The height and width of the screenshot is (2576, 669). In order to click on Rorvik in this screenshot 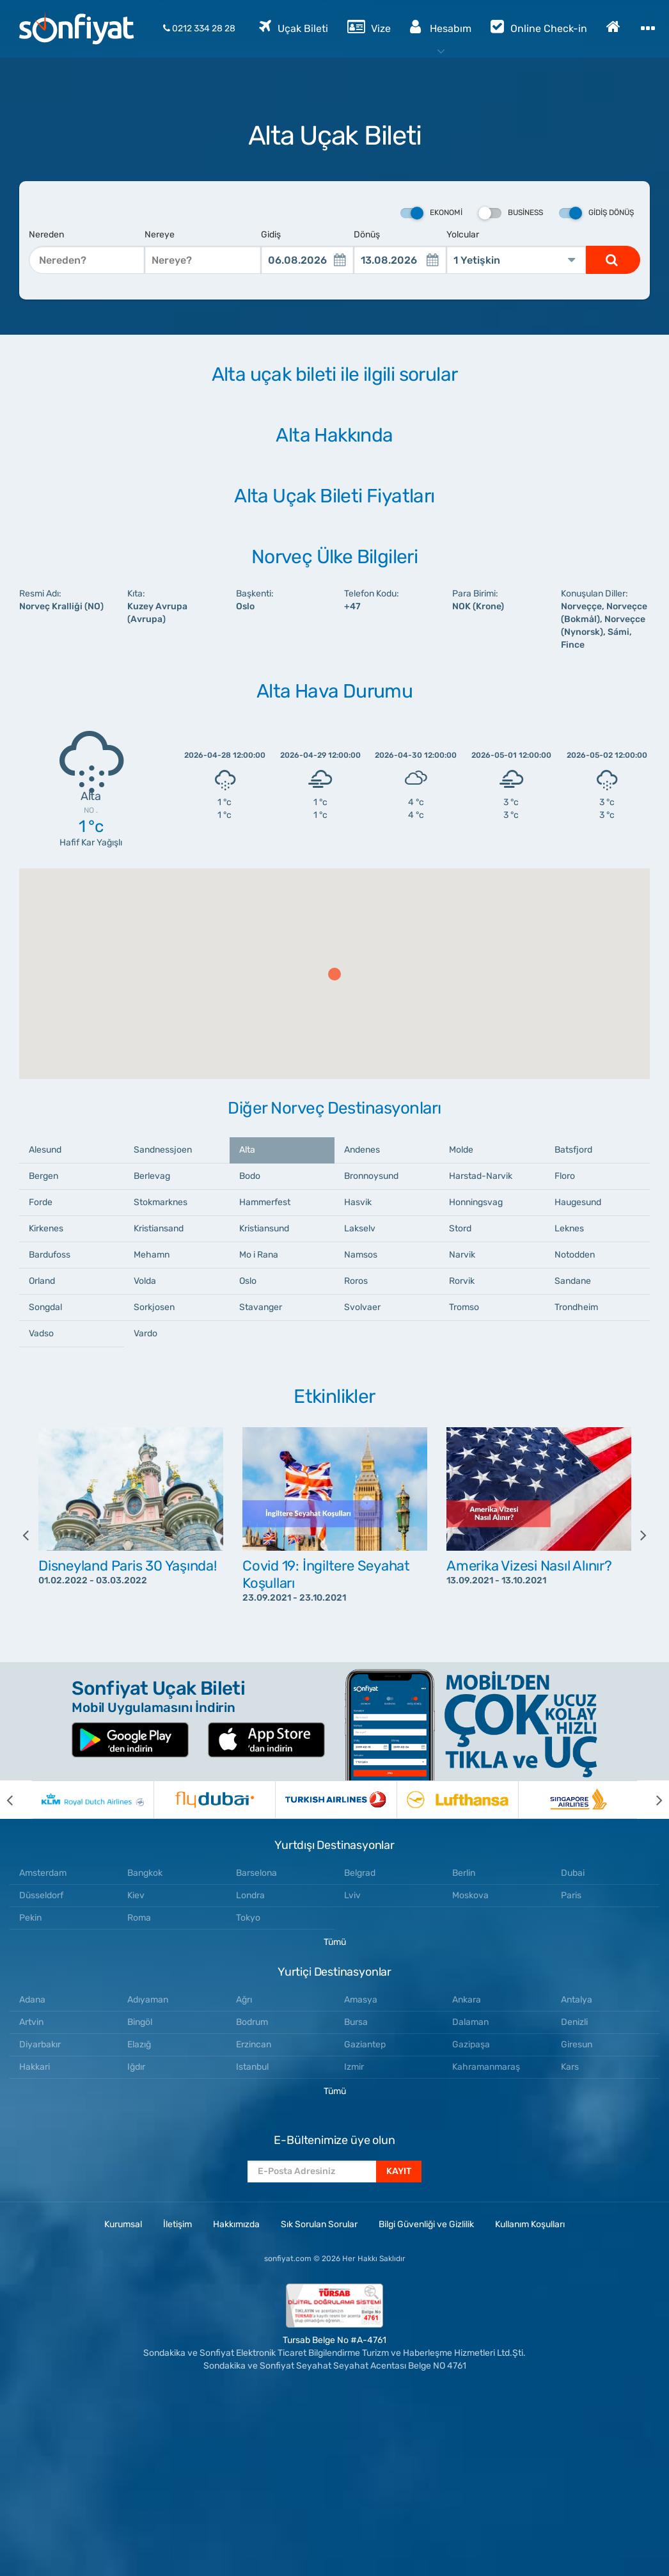, I will do `click(462, 1281)`.